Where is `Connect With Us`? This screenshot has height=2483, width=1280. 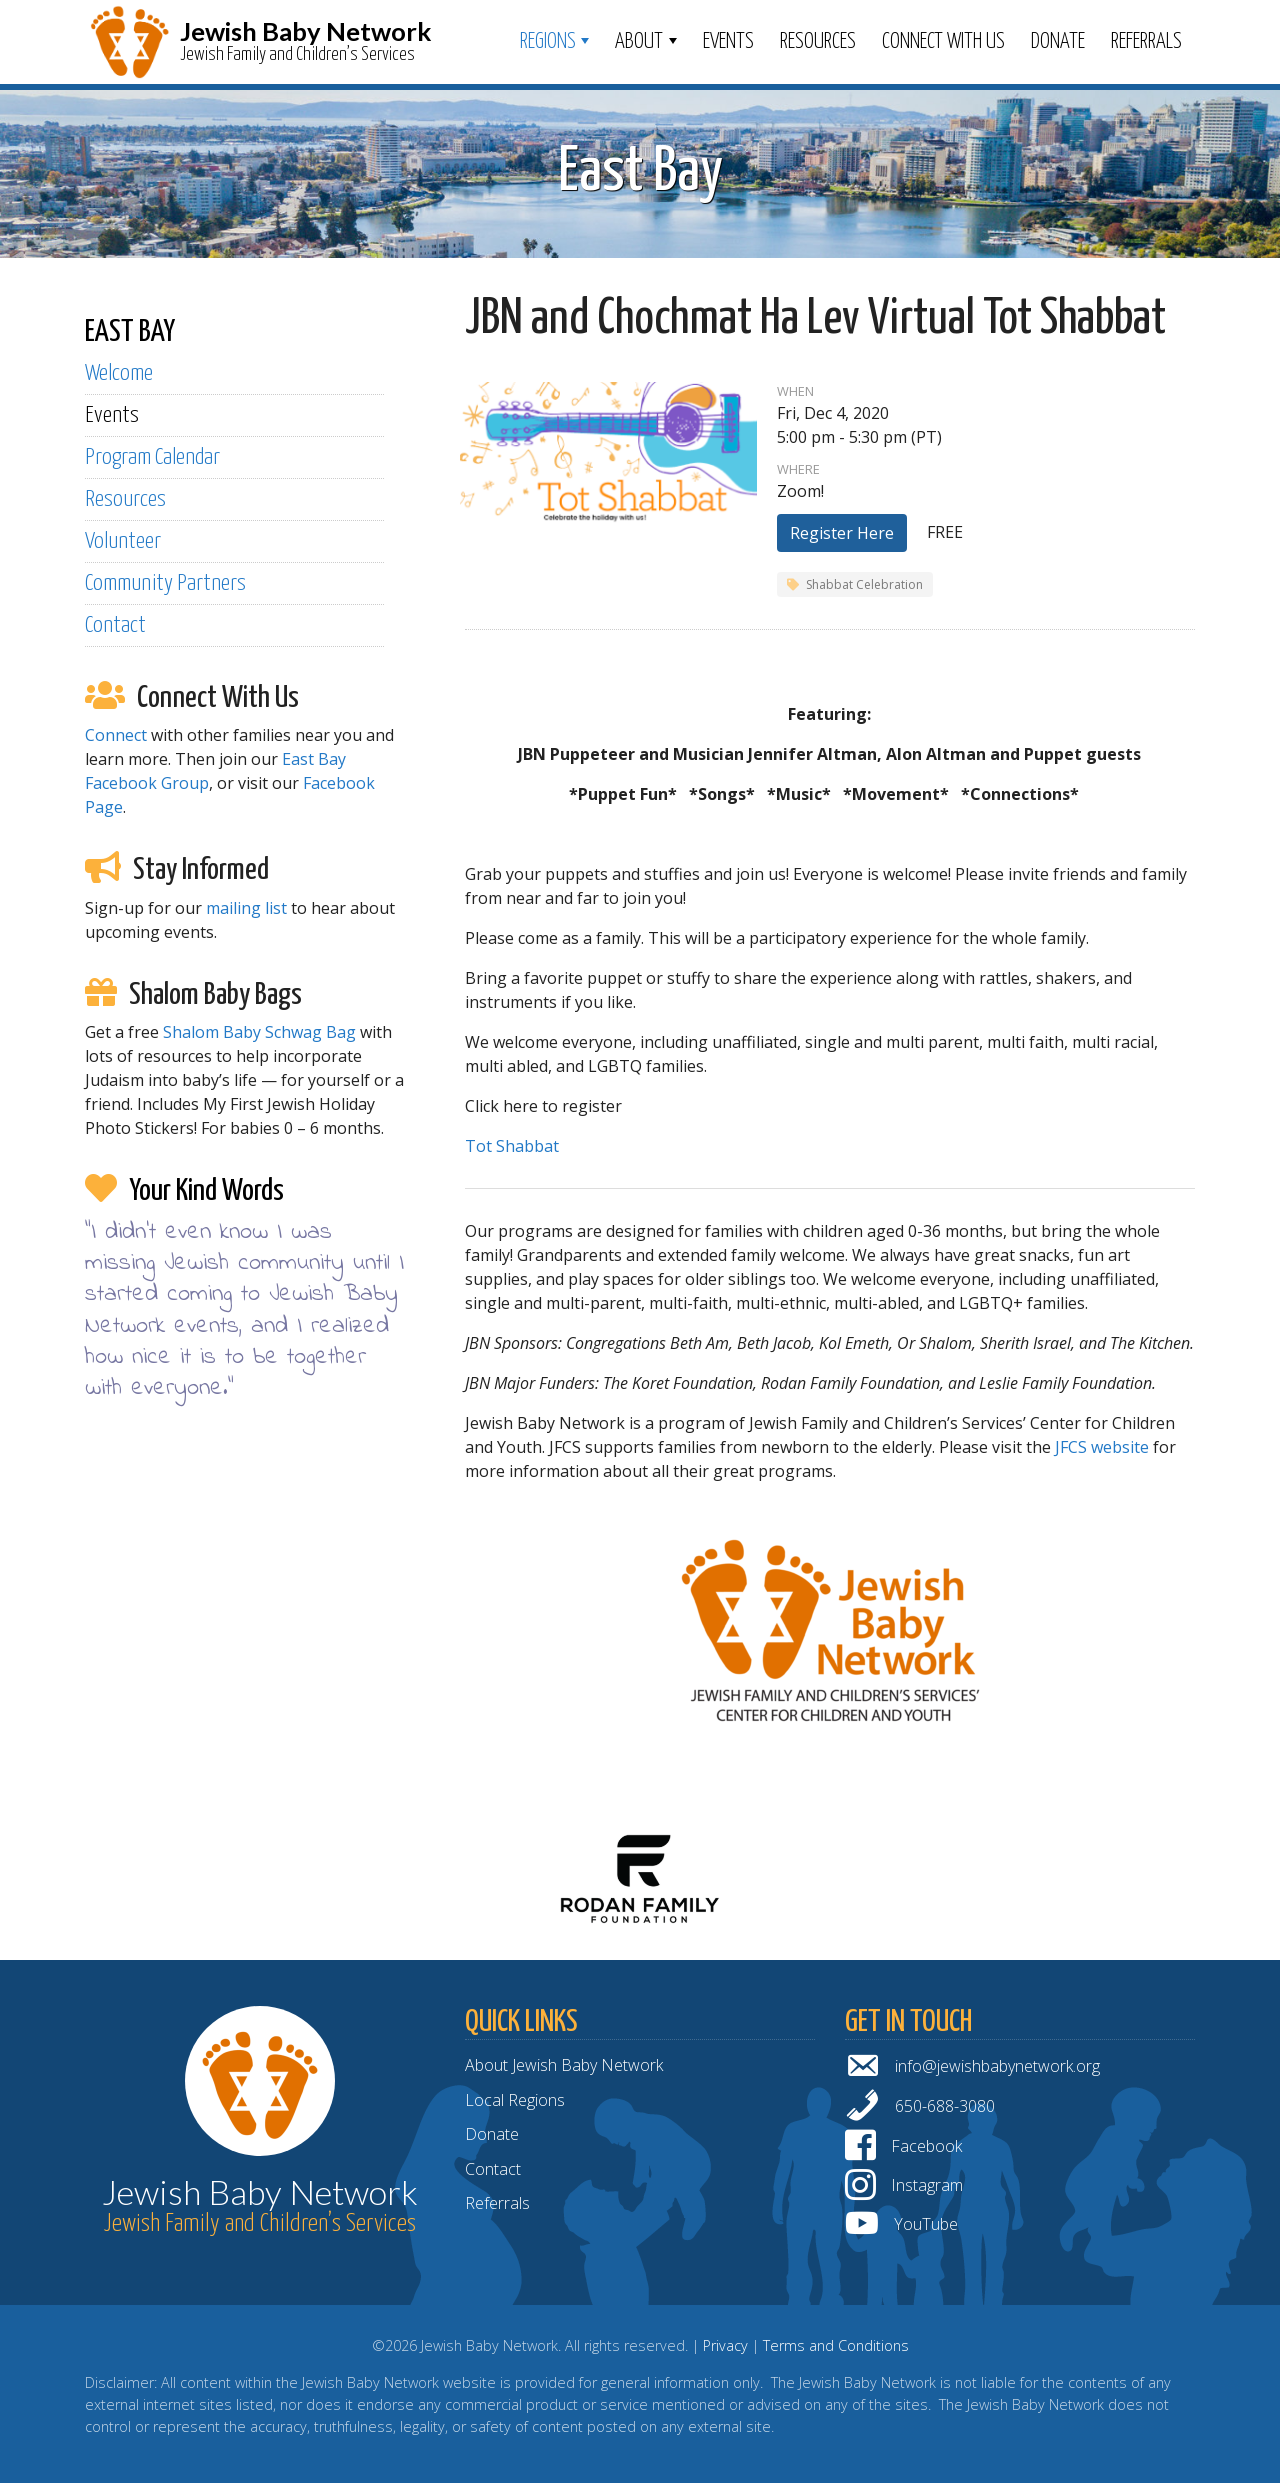 Connect With Us is located at coordinates (943, 42).